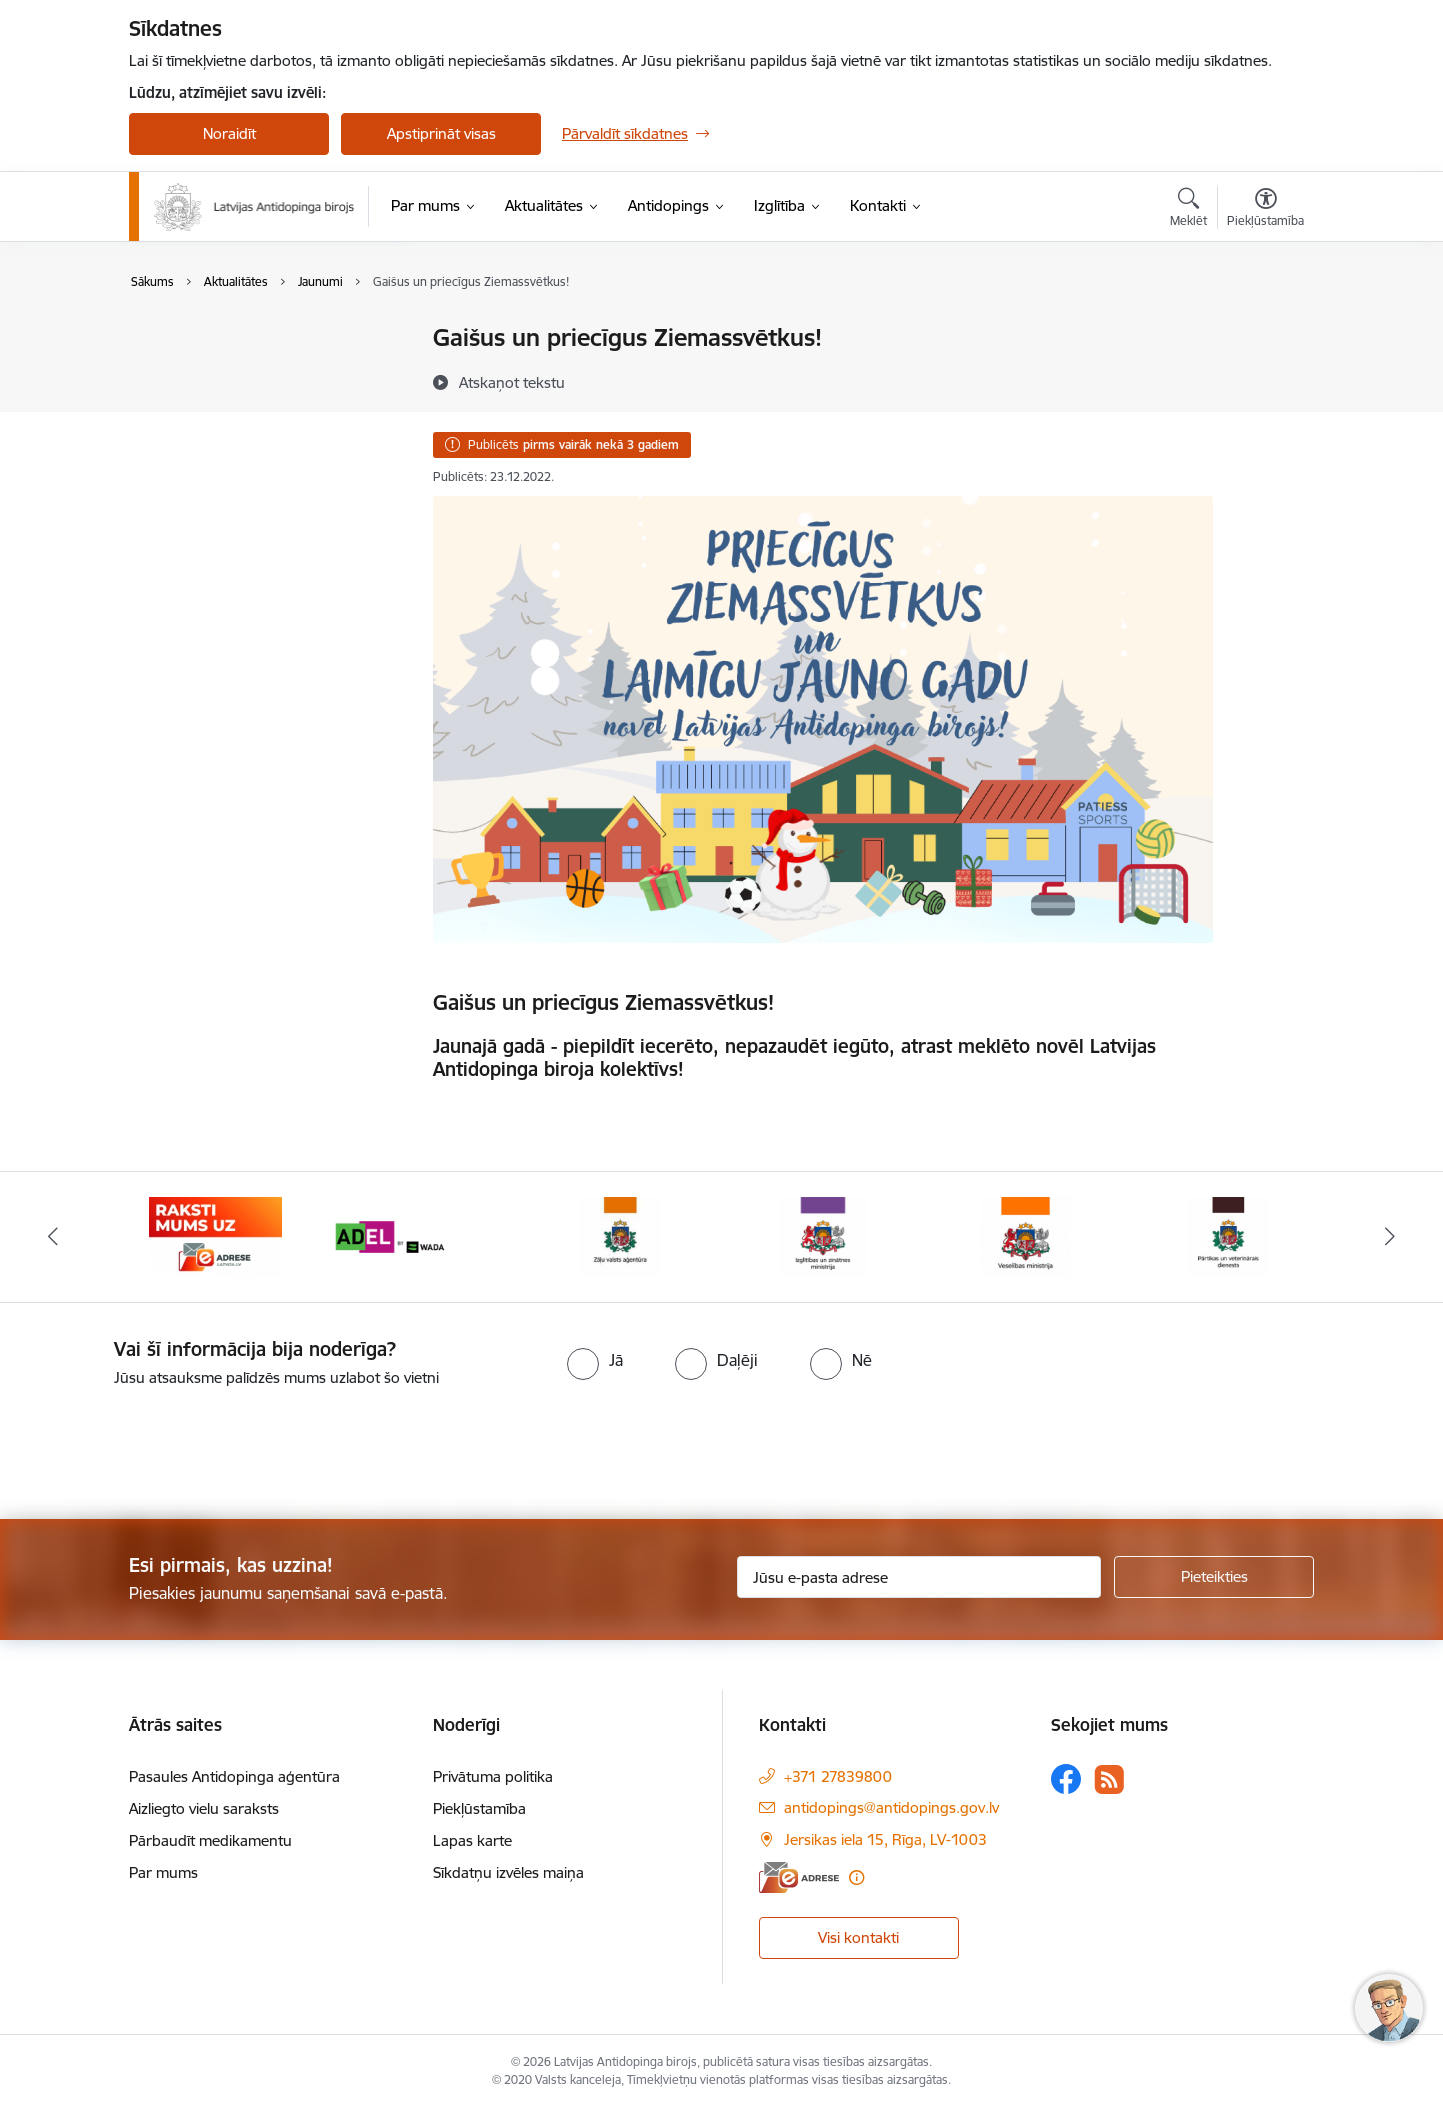  What do you see at coordinates (215, 1235) in the screenshot?
I see `[Banneris 2 no 16: Raksti mums uz e-adresi]` at bounding box center [215, 1235].